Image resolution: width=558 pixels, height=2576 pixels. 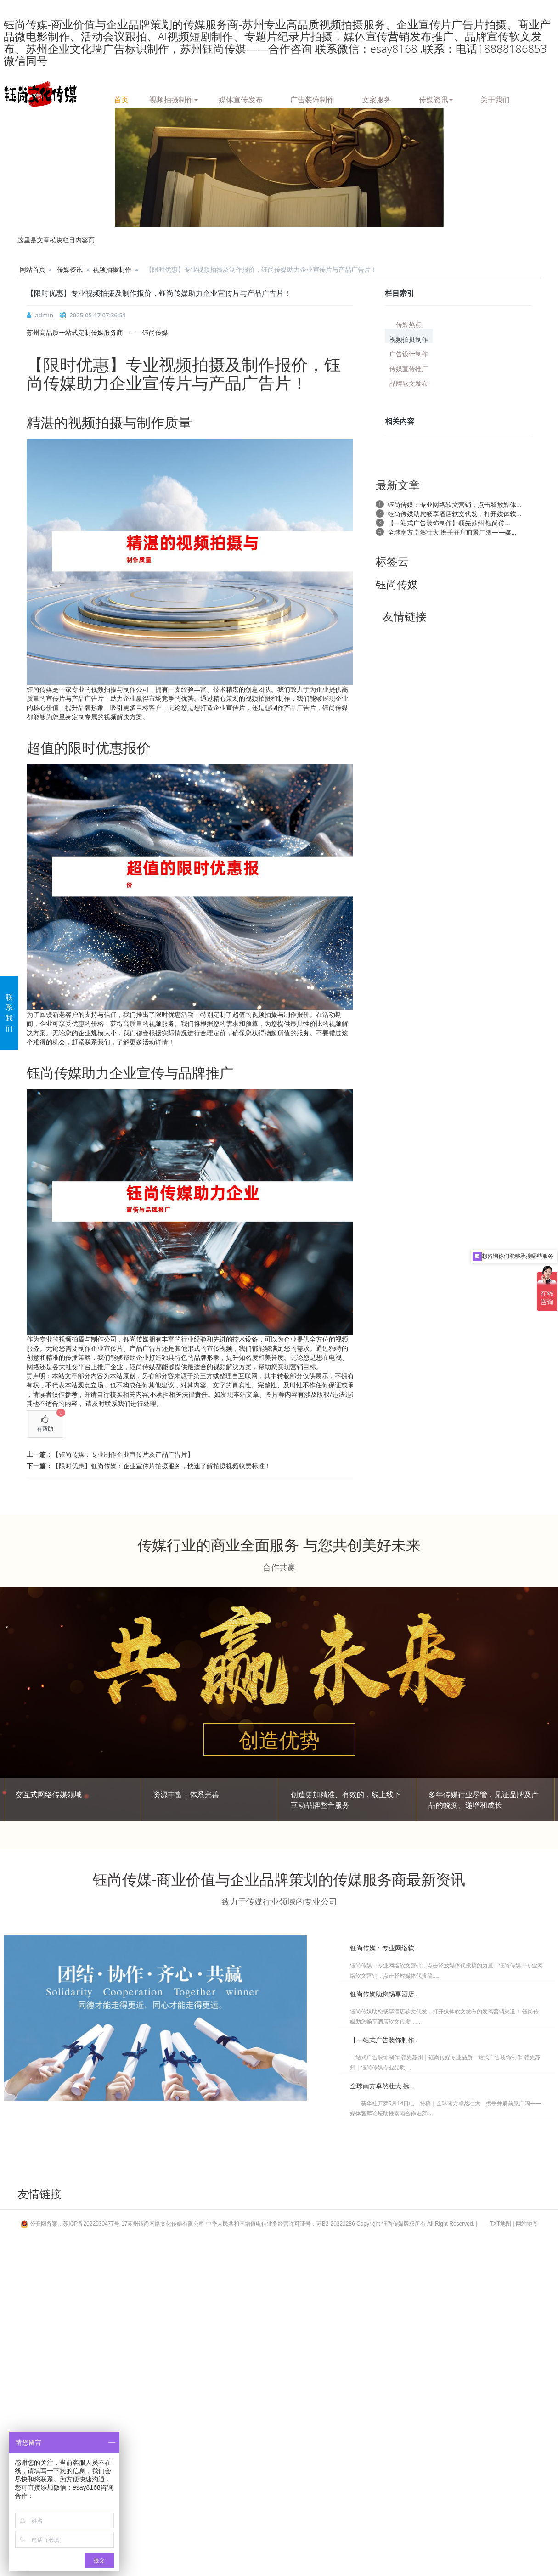 I want to click on TXT地图, so click(x=501, y=2224).